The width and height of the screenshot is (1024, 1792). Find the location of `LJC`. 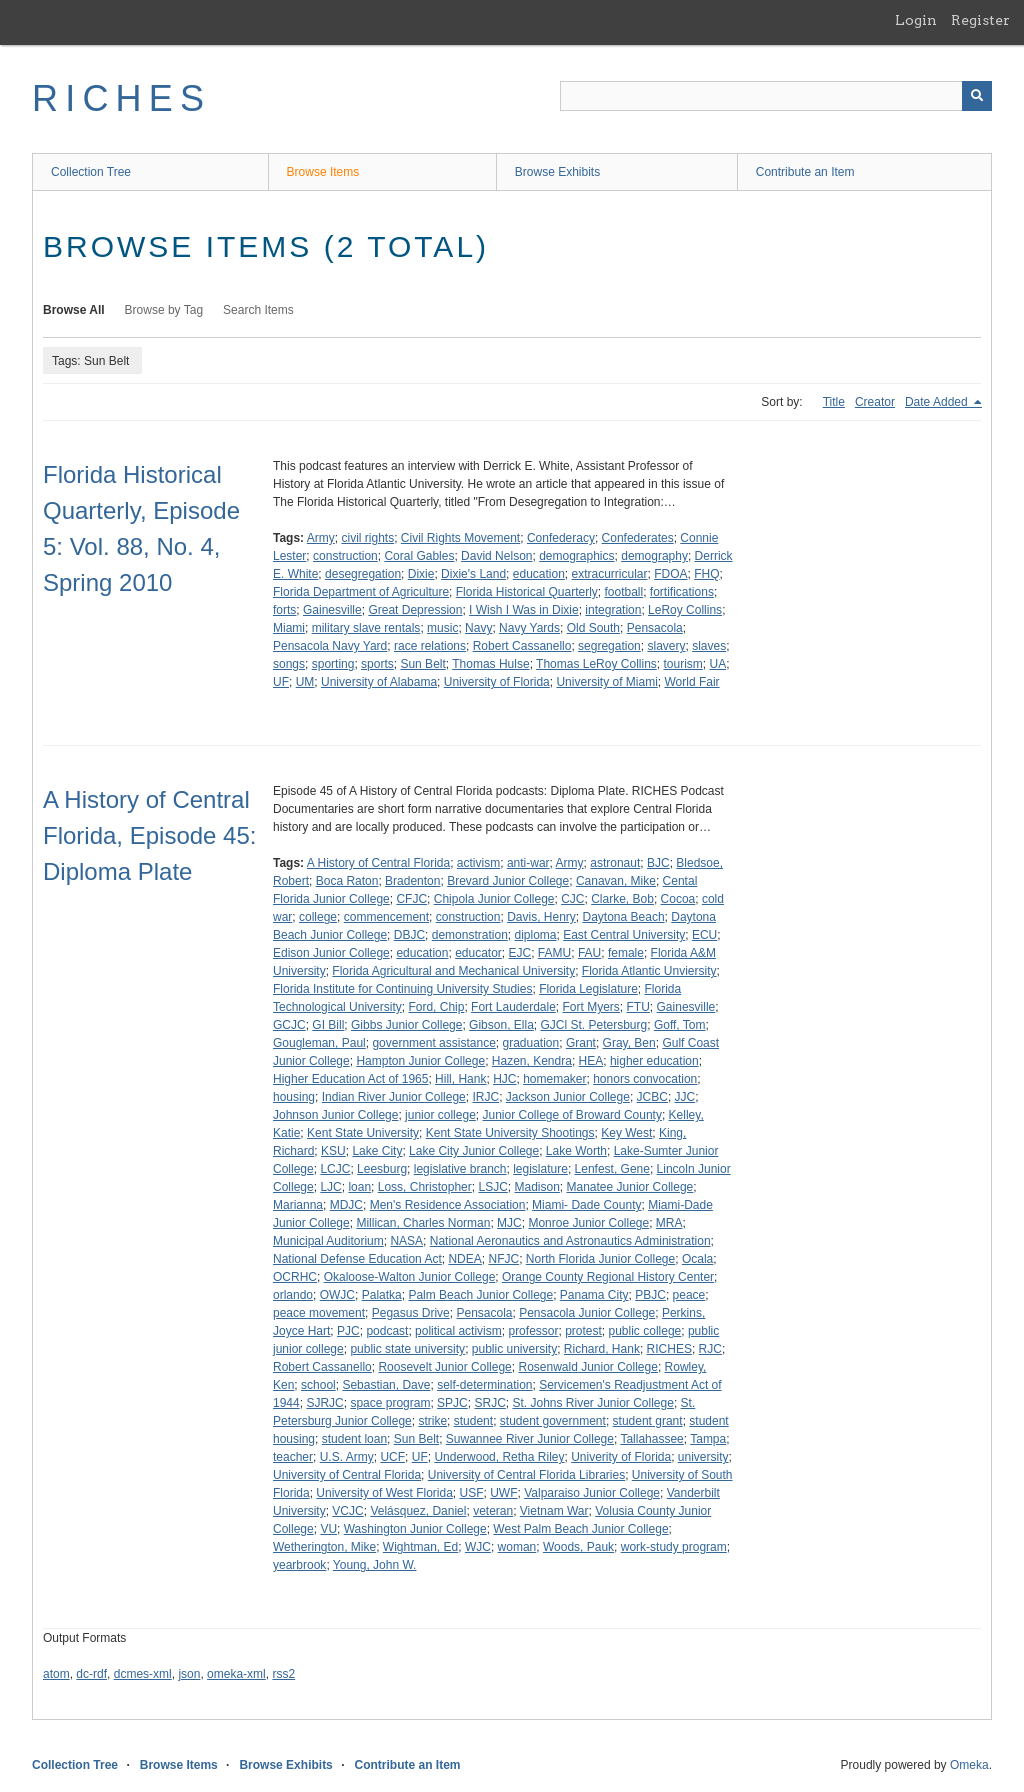

LJC is located at coordinates (330, 1187).